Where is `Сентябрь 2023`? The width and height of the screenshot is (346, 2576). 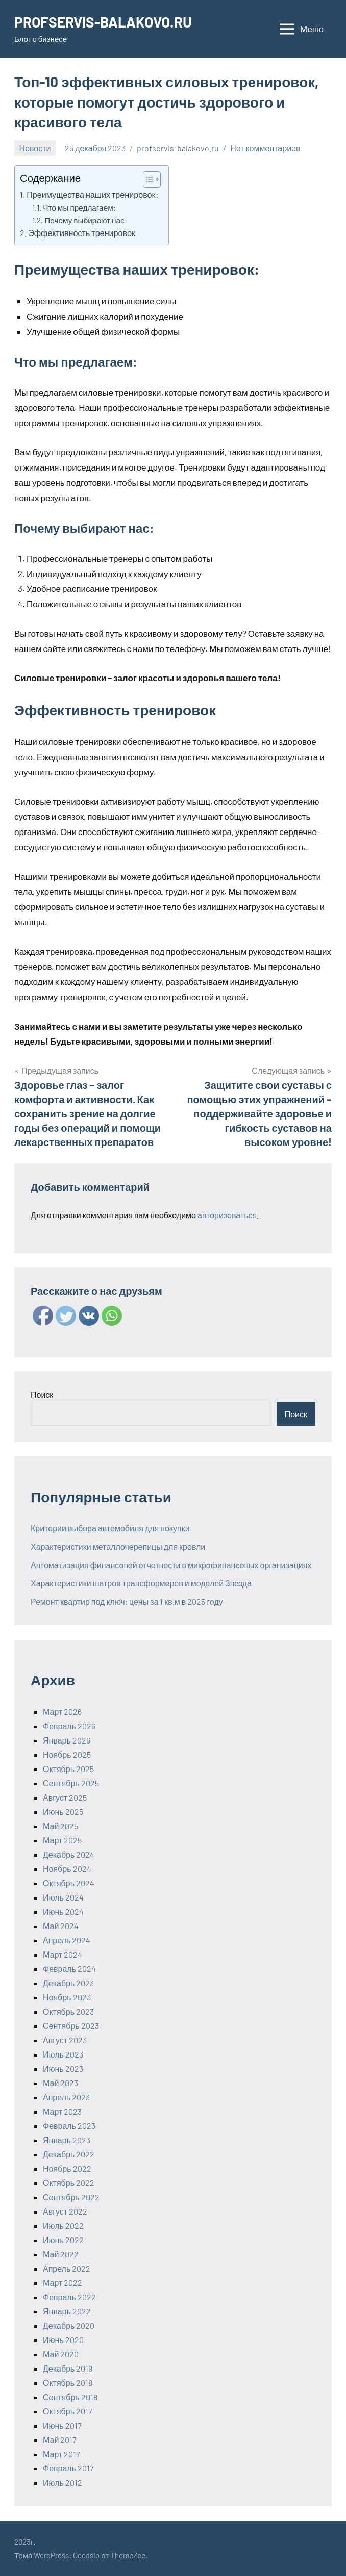 Сентябрь 2023 is located at coordinates (71, 2026).